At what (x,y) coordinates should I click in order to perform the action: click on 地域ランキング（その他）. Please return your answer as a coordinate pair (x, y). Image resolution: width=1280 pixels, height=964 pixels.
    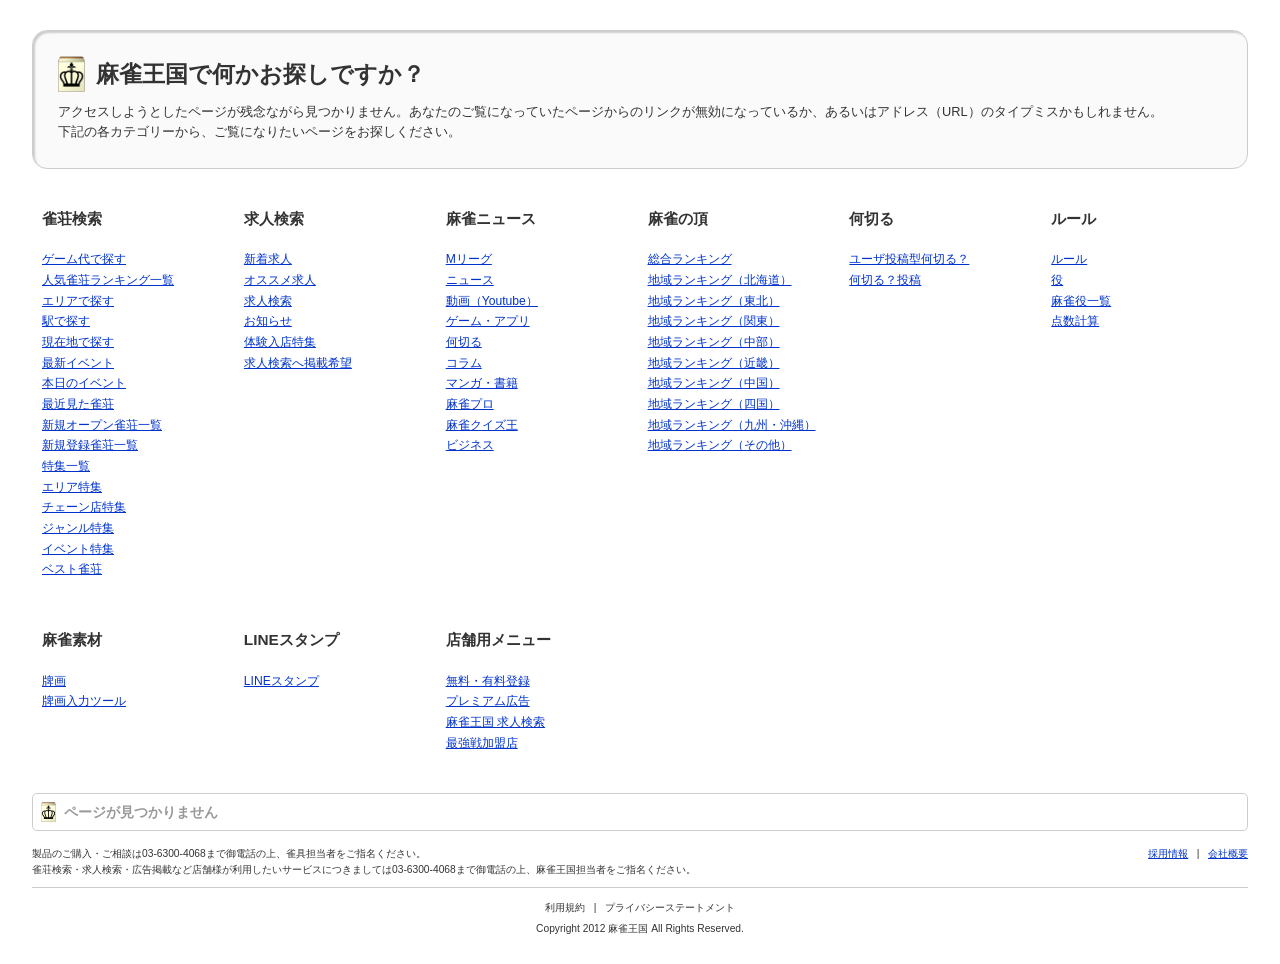
    Looking at the image, I should click on (720, 445).